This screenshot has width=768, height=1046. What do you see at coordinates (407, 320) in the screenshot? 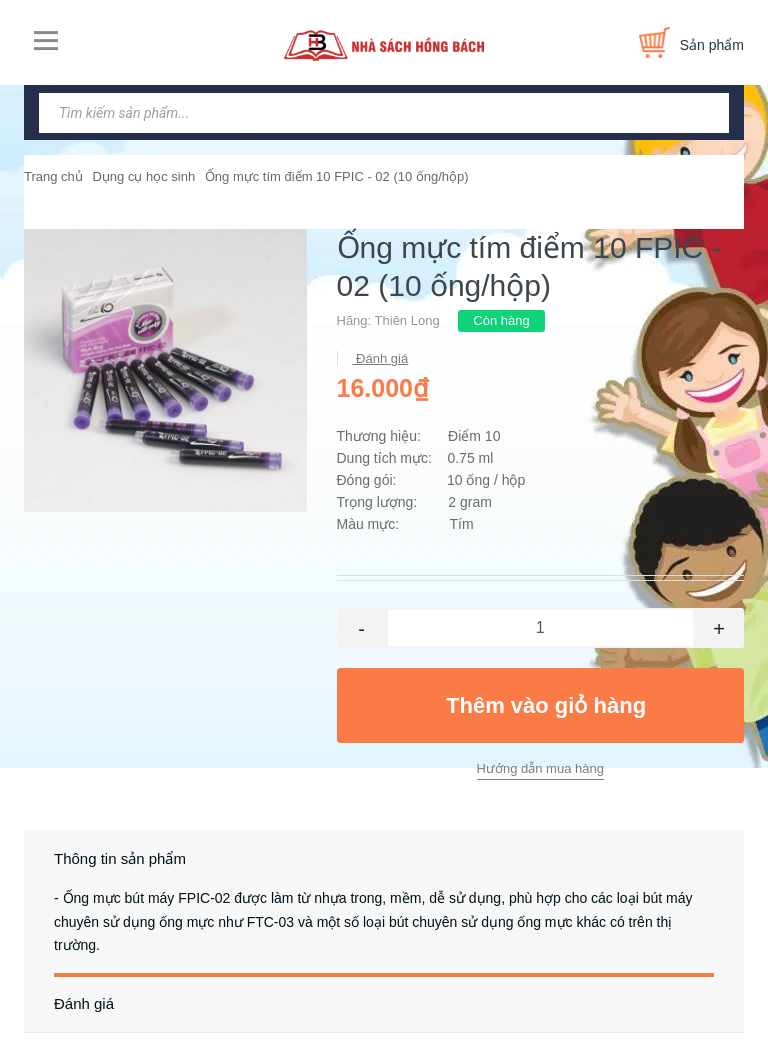
I see `Thiên Long` at bounding box center [407, 320].